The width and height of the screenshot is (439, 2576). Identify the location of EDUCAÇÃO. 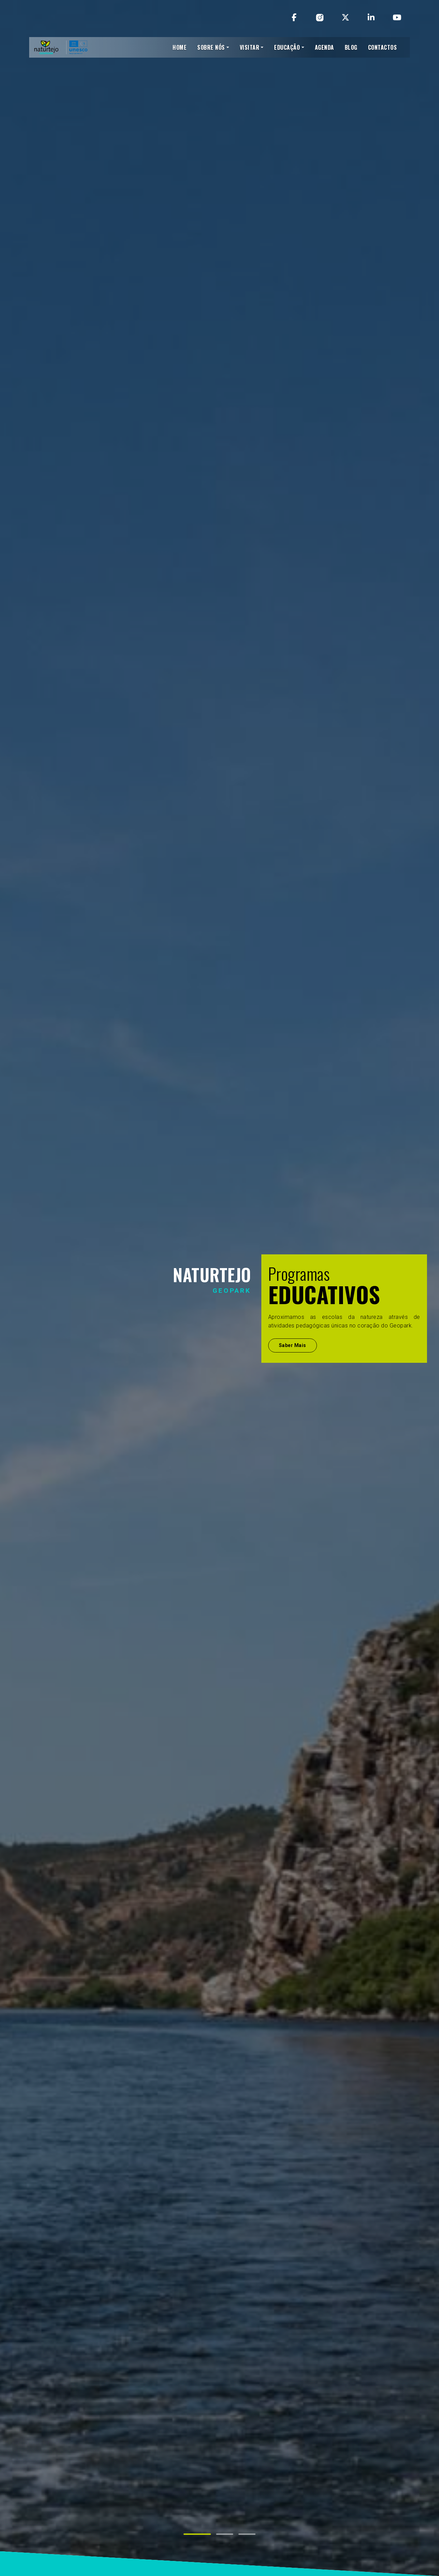
(287, 47).